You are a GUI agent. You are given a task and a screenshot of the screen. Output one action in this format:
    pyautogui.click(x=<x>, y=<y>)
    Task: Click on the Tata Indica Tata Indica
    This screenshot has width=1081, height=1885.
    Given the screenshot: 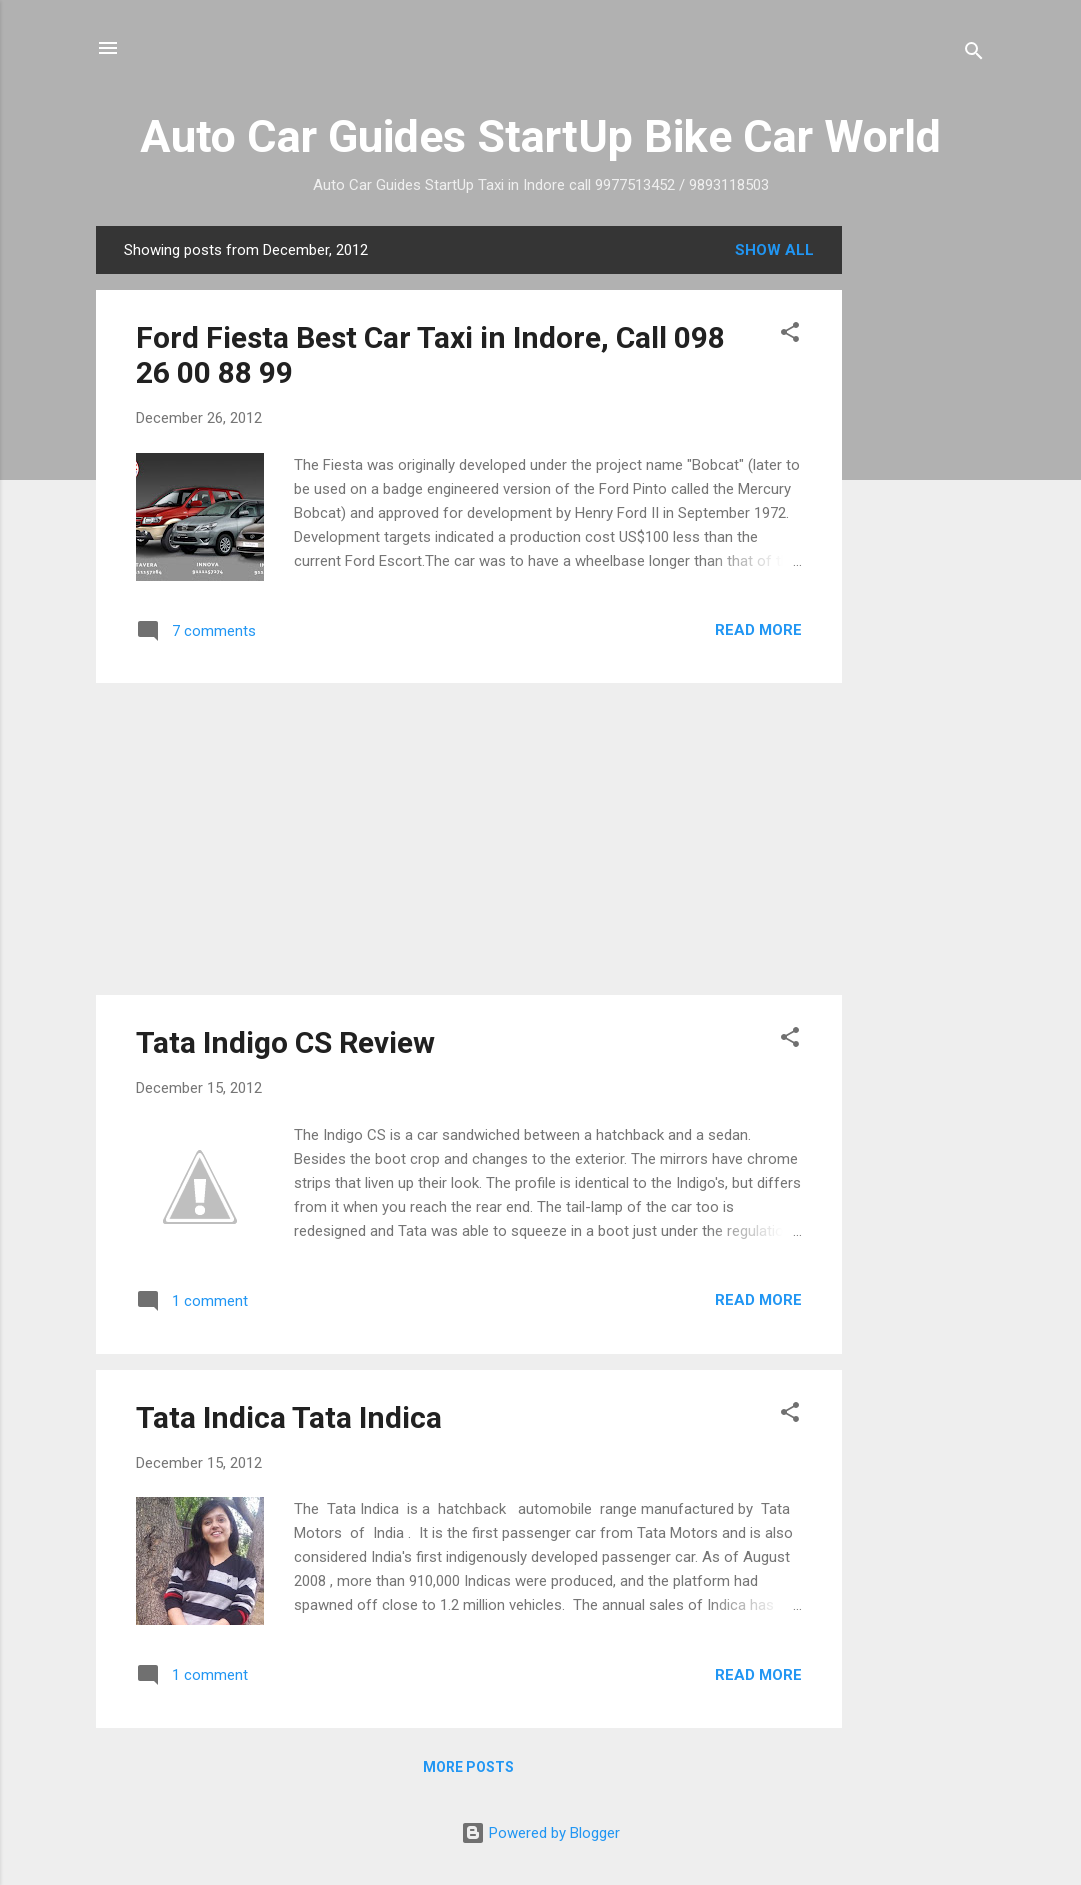 What is the action you would take?
    pyautogui.click(x=289, y=1417)
    